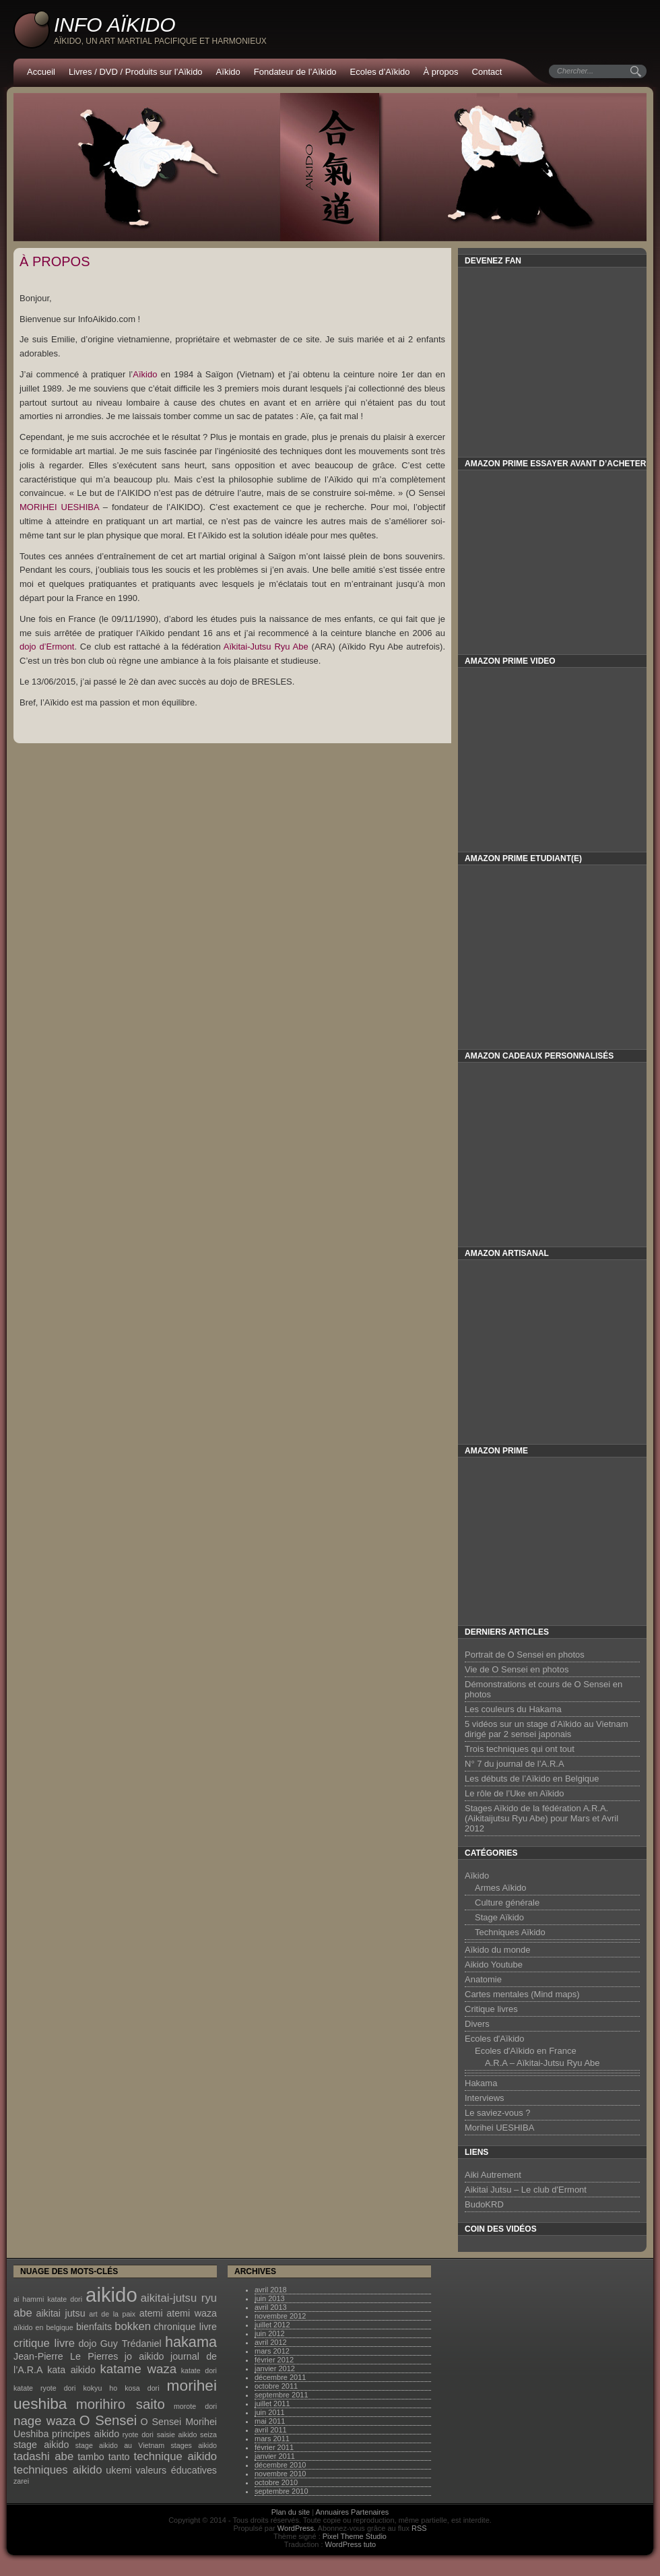  What do you see at coordinates (271, 2307) in the screenshot?
I see `avril 2013` at bounding box center [271, 2307].